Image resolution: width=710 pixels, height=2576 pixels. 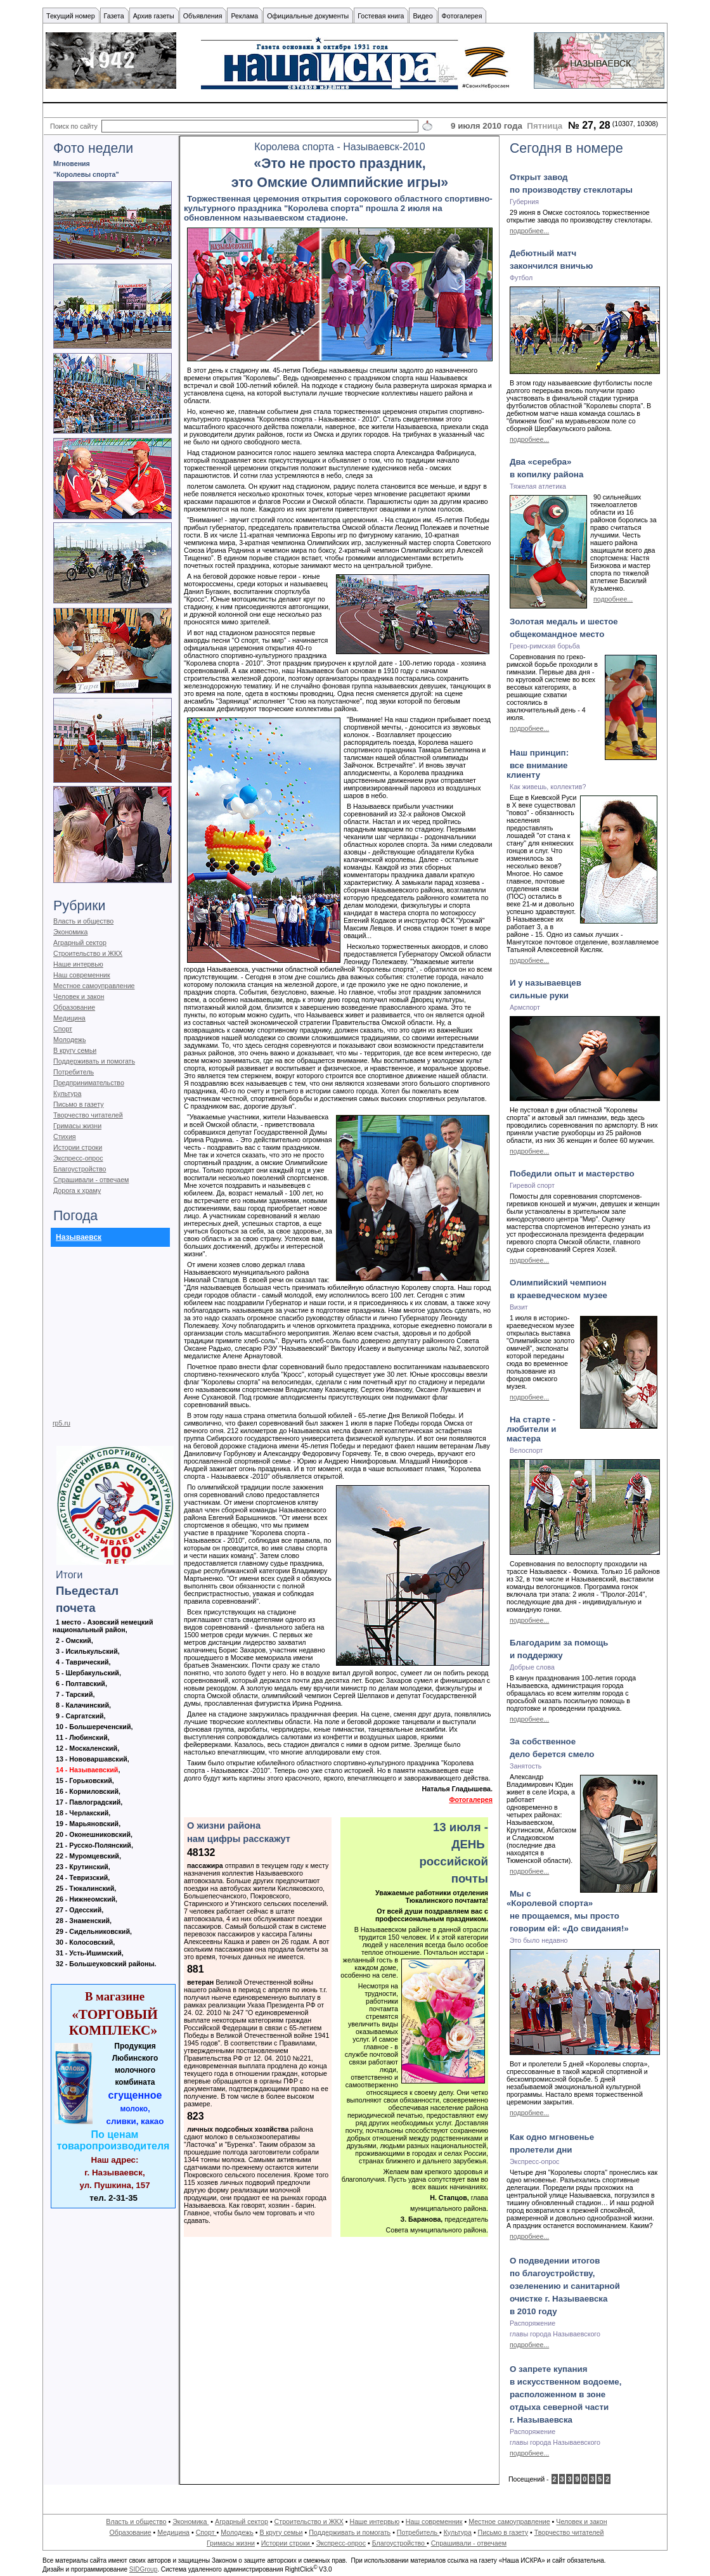 I want to click on Фотогалерея, so click(x=471, y=1799).